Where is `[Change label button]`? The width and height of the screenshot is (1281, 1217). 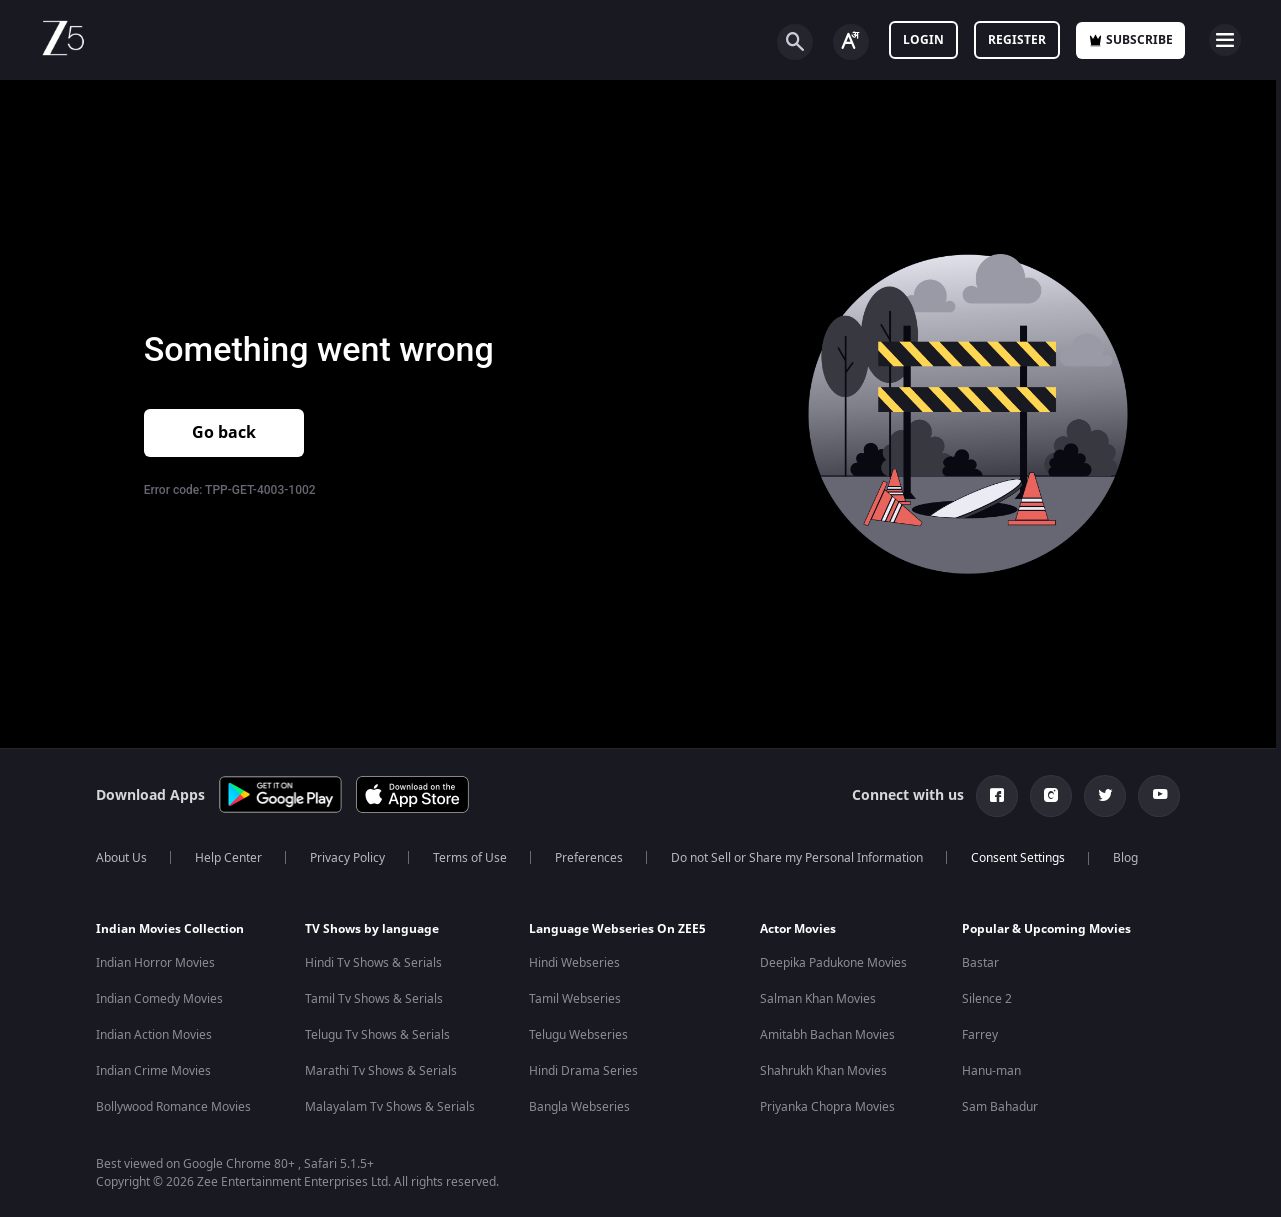
[Change label button] is located at coordinates (851, 42).